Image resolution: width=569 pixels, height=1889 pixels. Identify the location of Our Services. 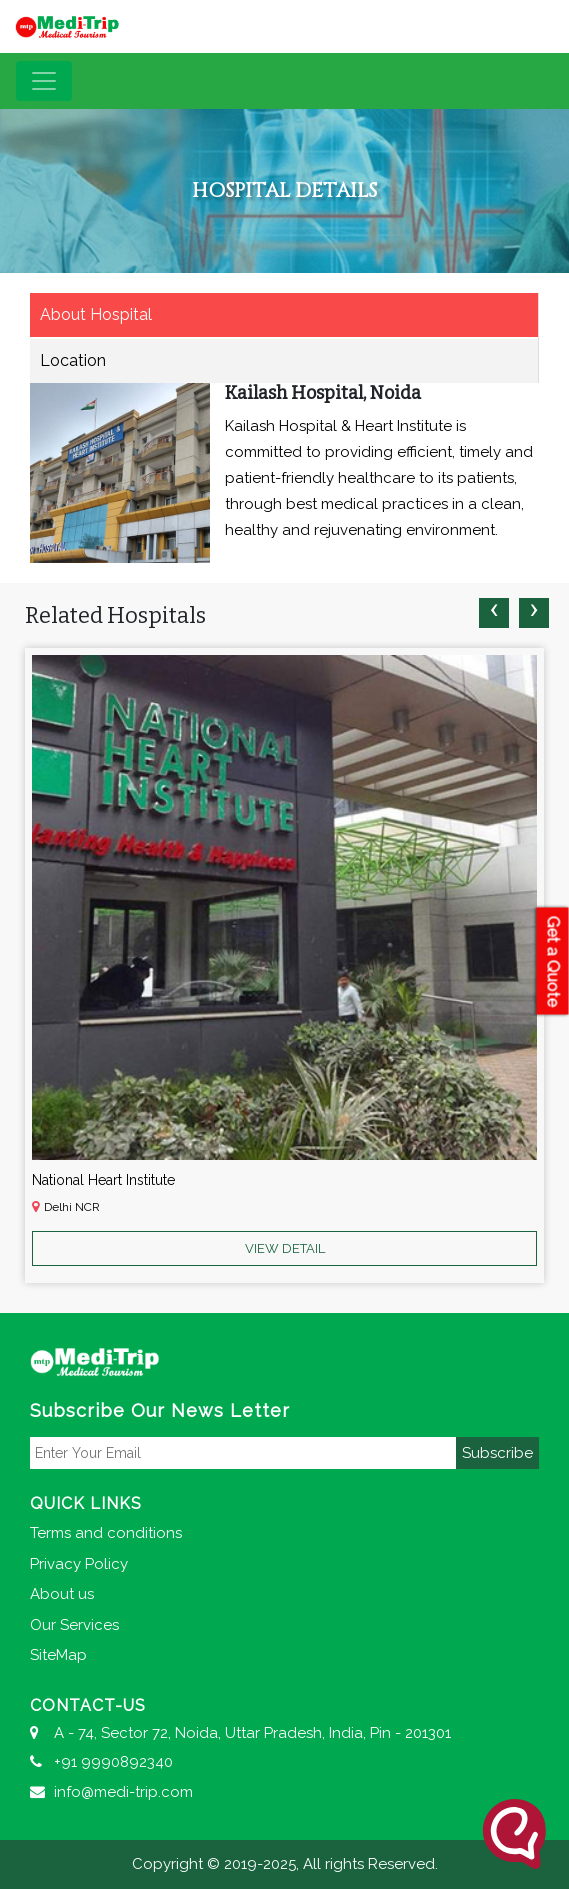
(74, 1625).